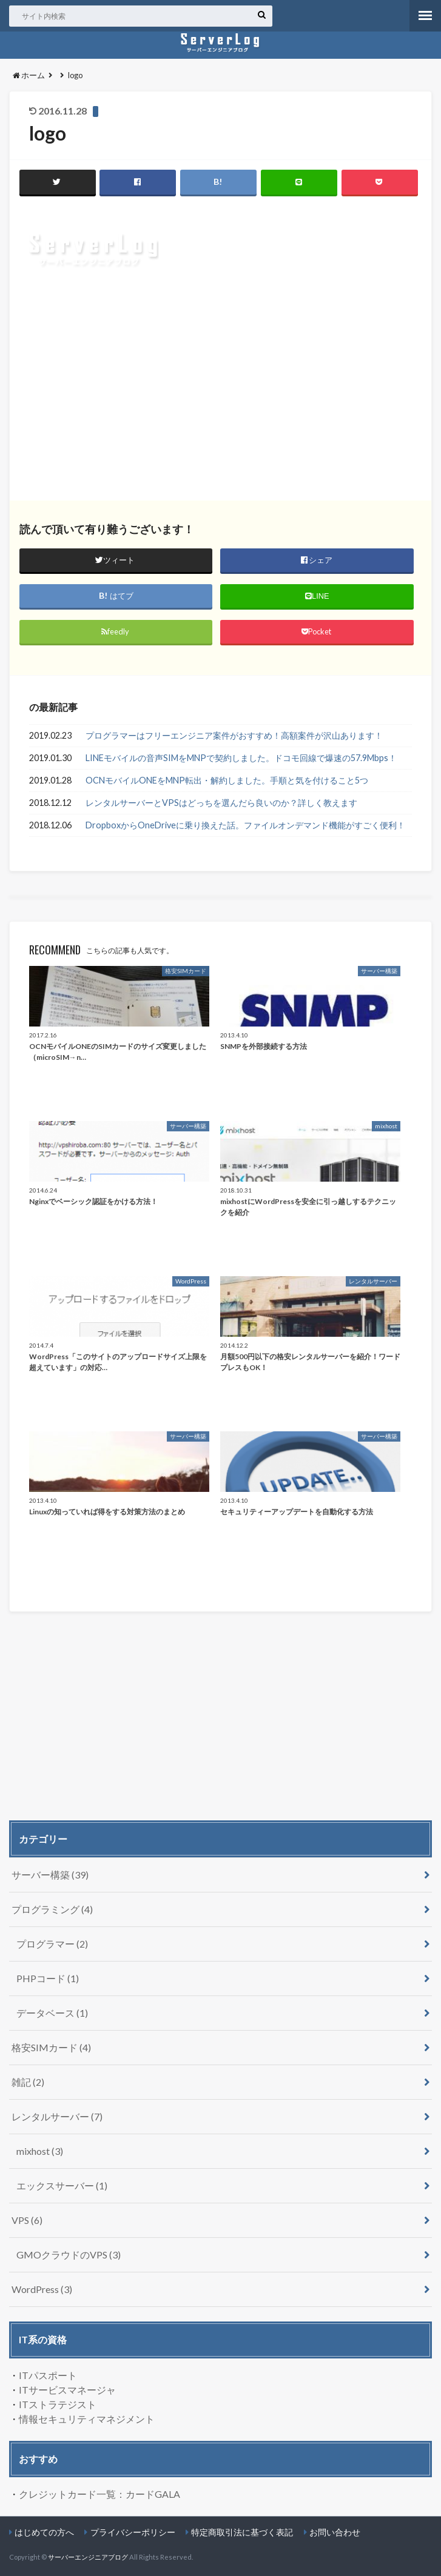  Describe the element at coordinates (87, 2419) in the screenshot. I see `情報セキュリティマネジメント` at that location.